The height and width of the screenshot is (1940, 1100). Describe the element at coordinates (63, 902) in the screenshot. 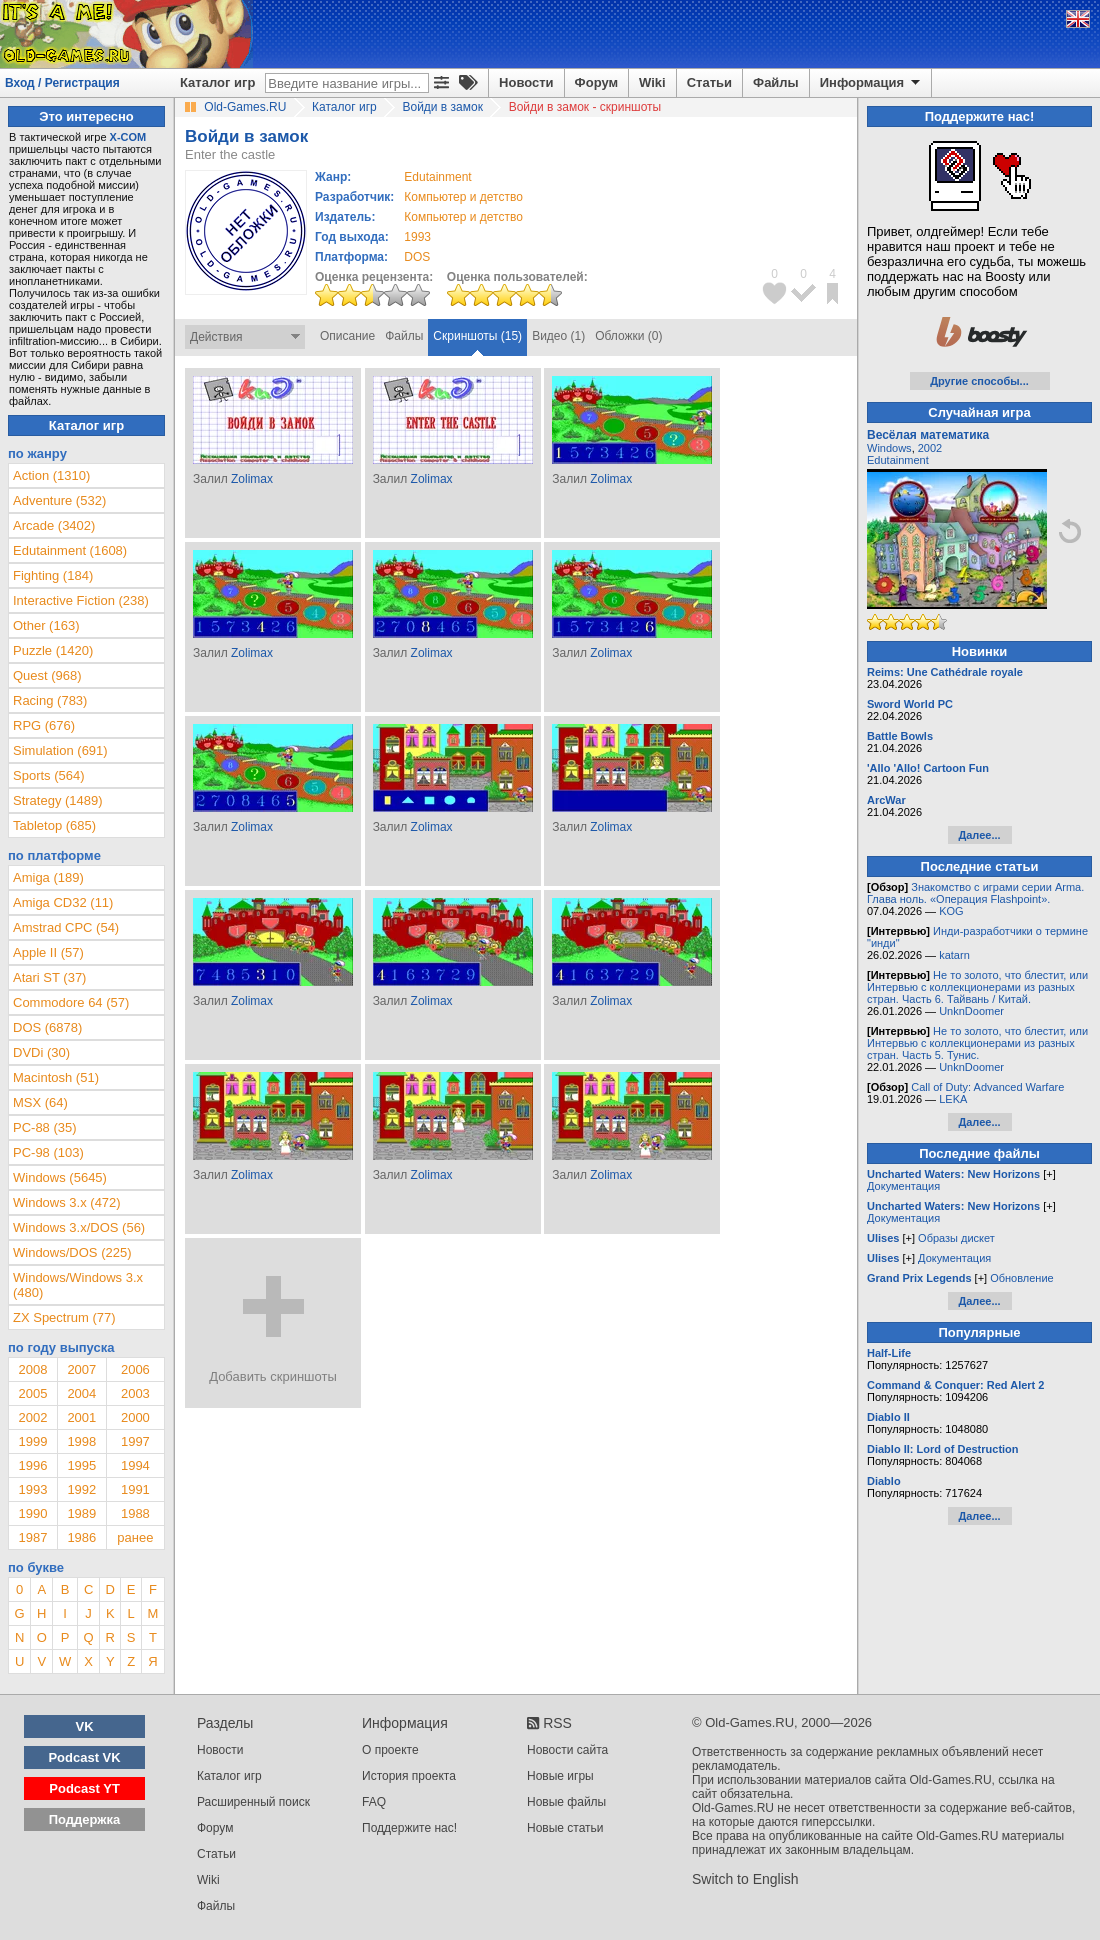

I see `Amiga CD32 (11)` at that location.